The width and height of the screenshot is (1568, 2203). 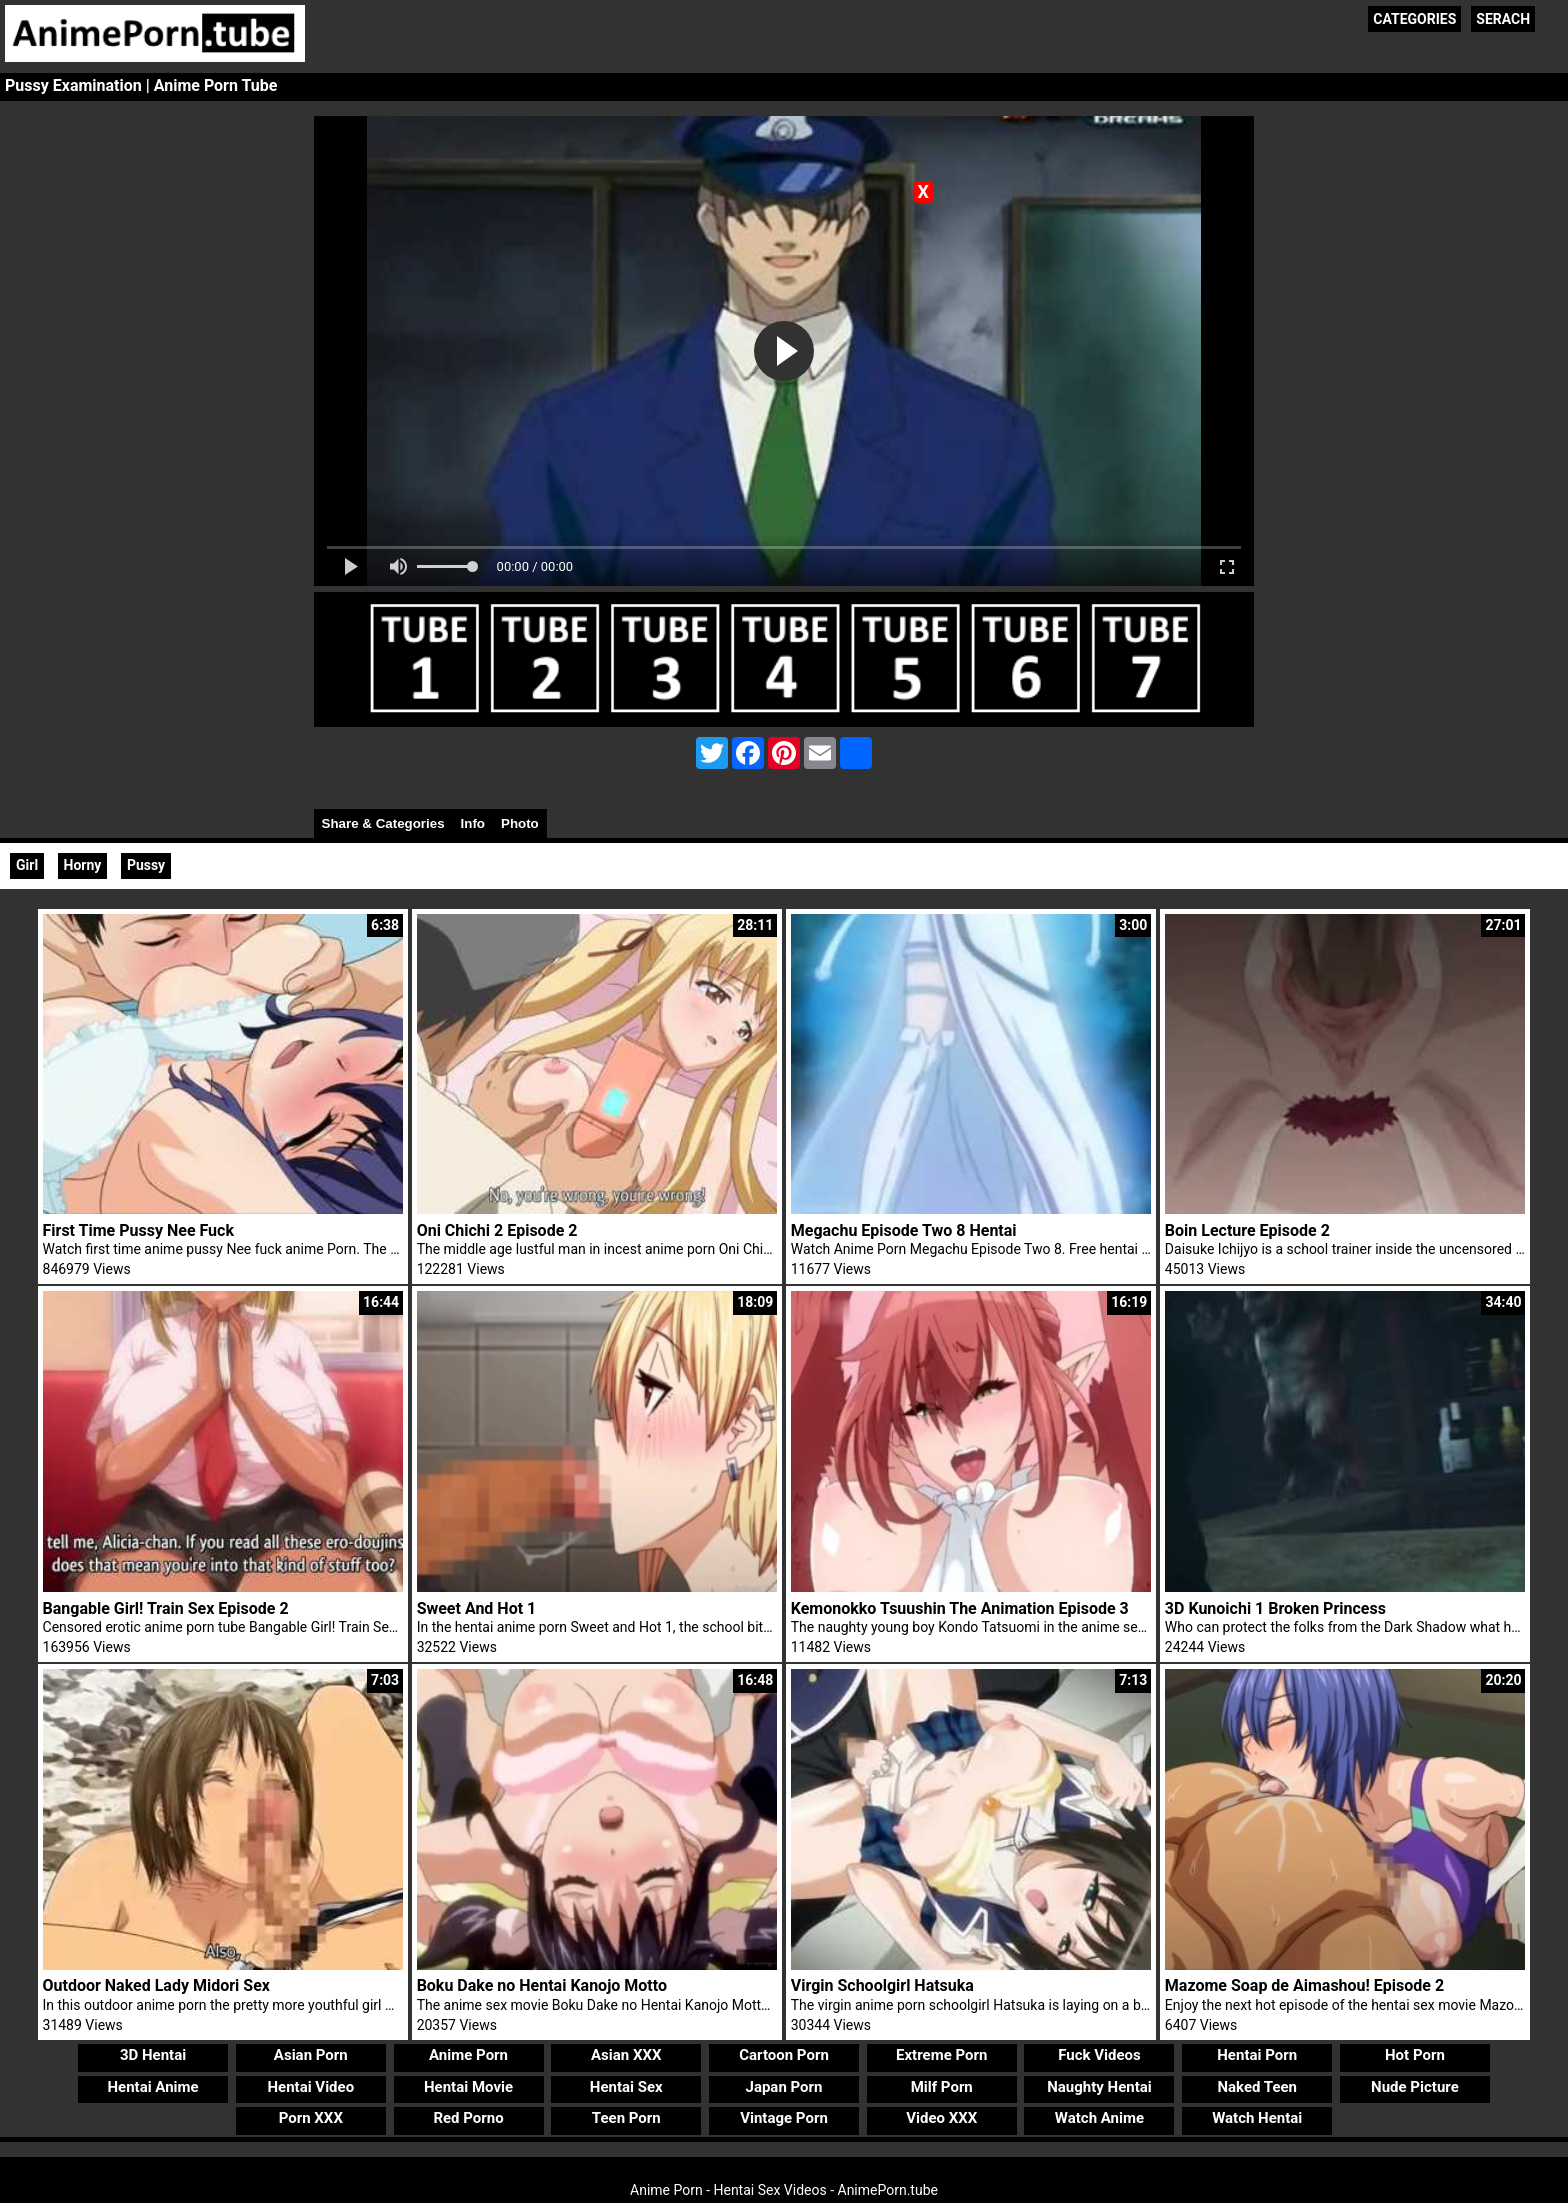 What do you see at coordinates (468, 2087) in the screenshot?
I see `Hentai Movie` at bounding box center [468, 2087].